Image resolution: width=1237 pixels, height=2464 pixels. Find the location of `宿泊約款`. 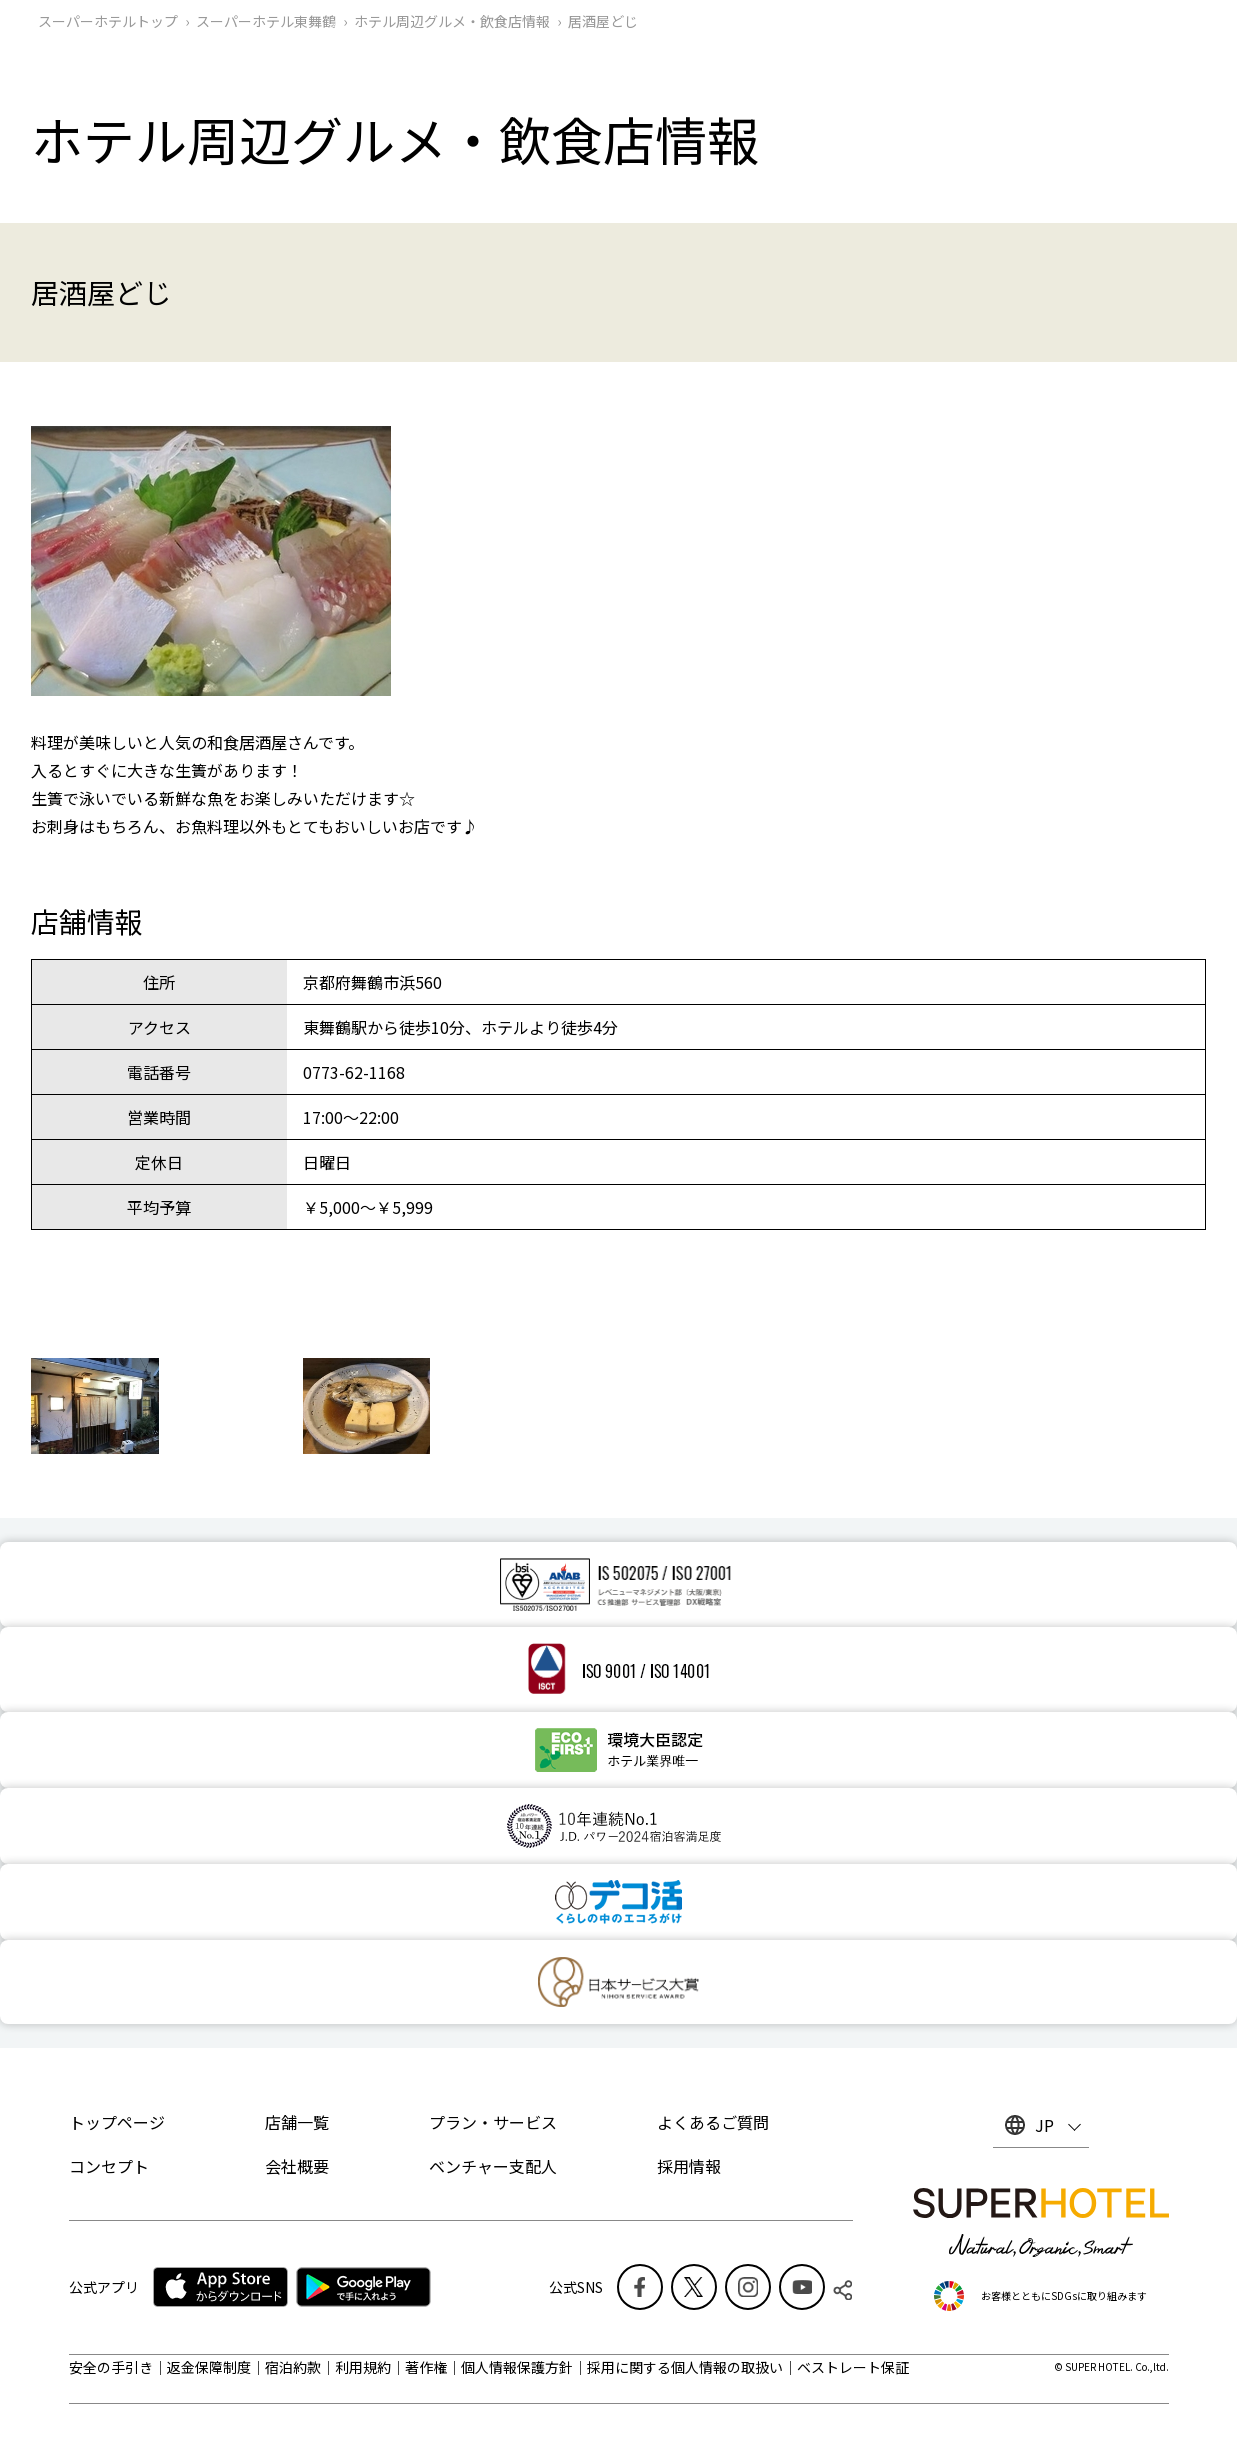

宿泊約款 is located at coordinates (293, 2367).